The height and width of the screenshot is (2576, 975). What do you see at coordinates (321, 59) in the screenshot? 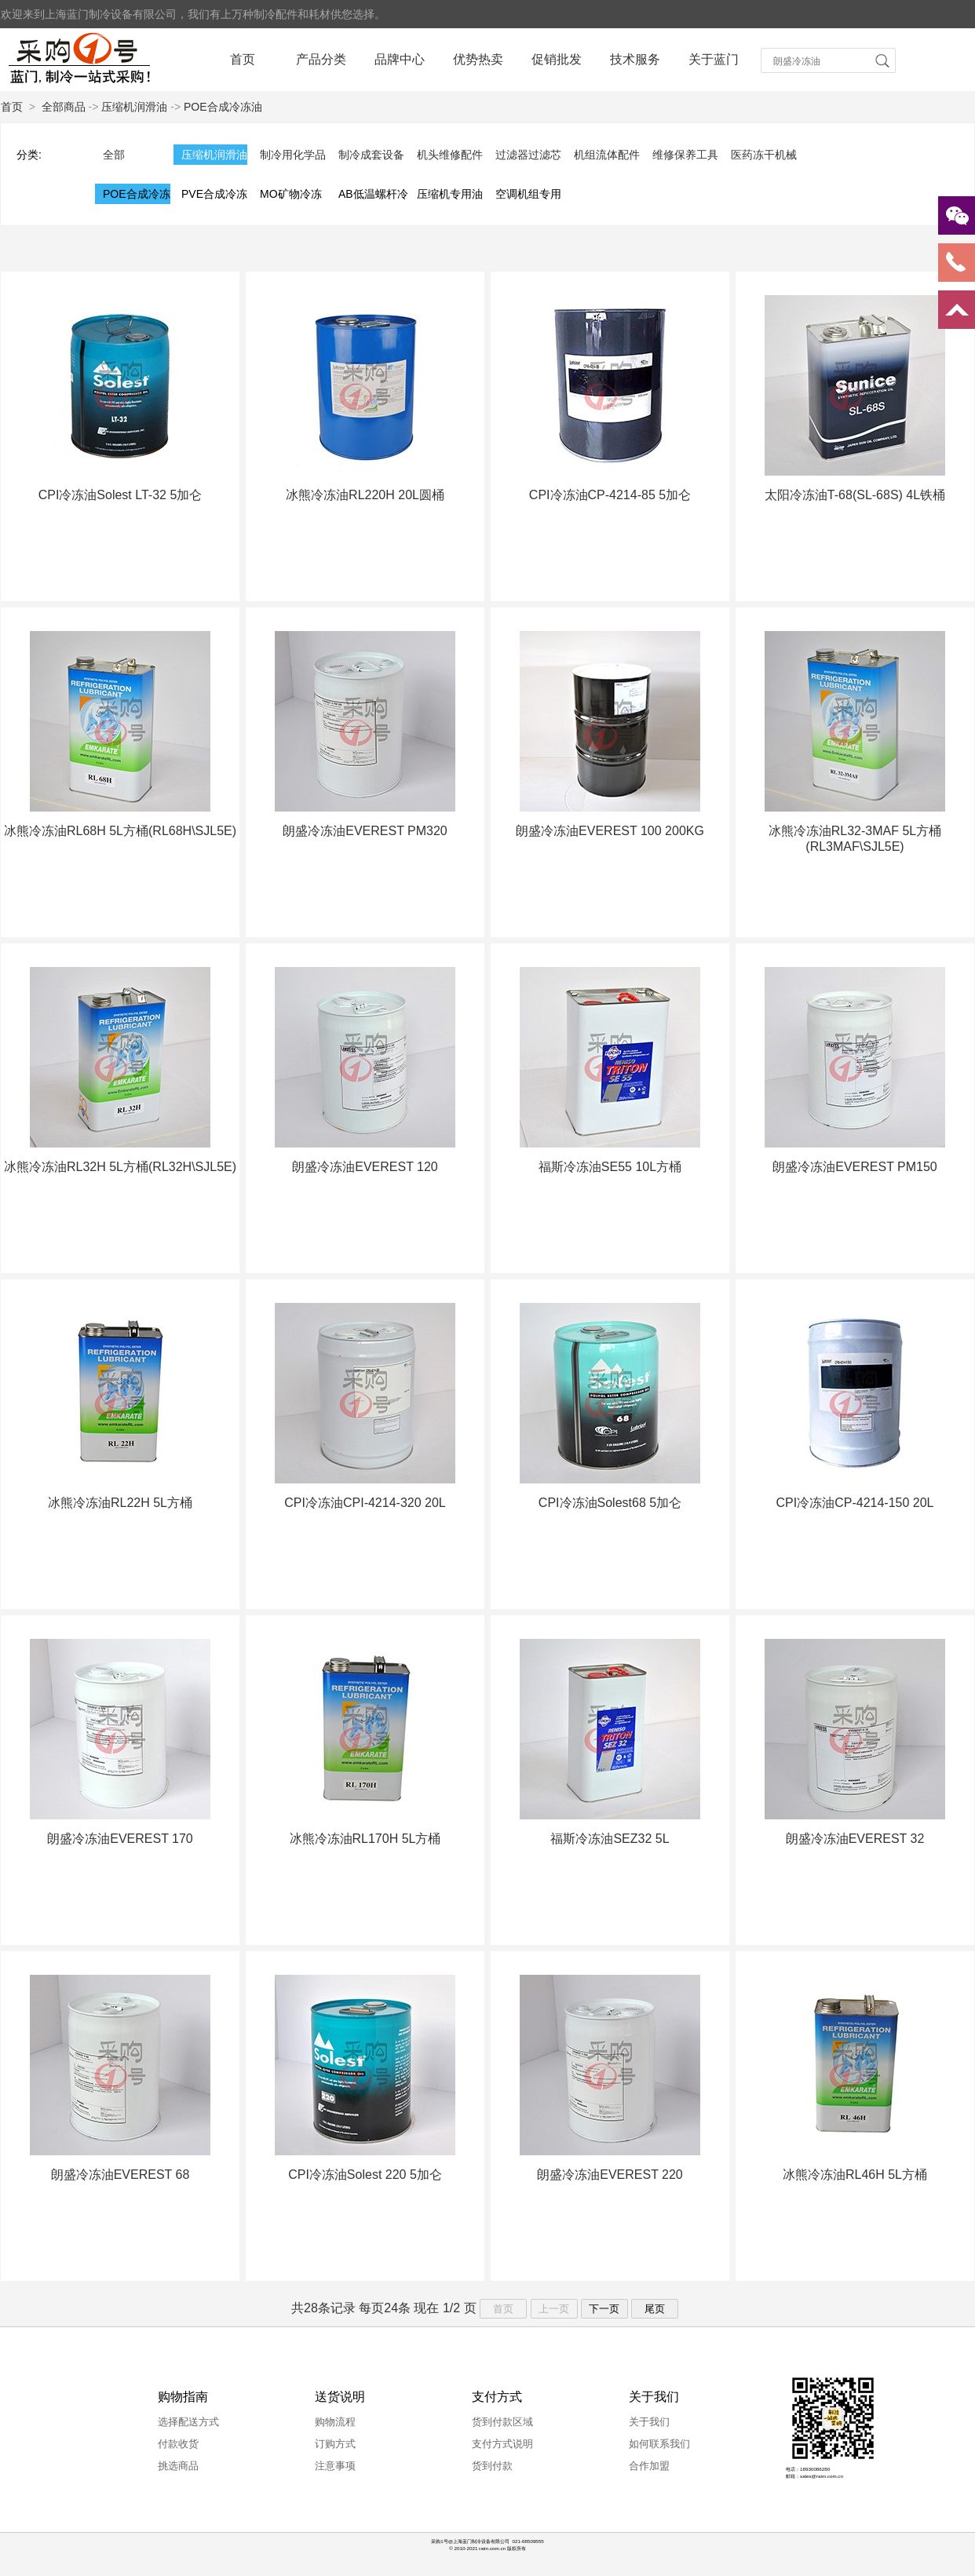
I see `产品分类` at bounding box center [321, 59].